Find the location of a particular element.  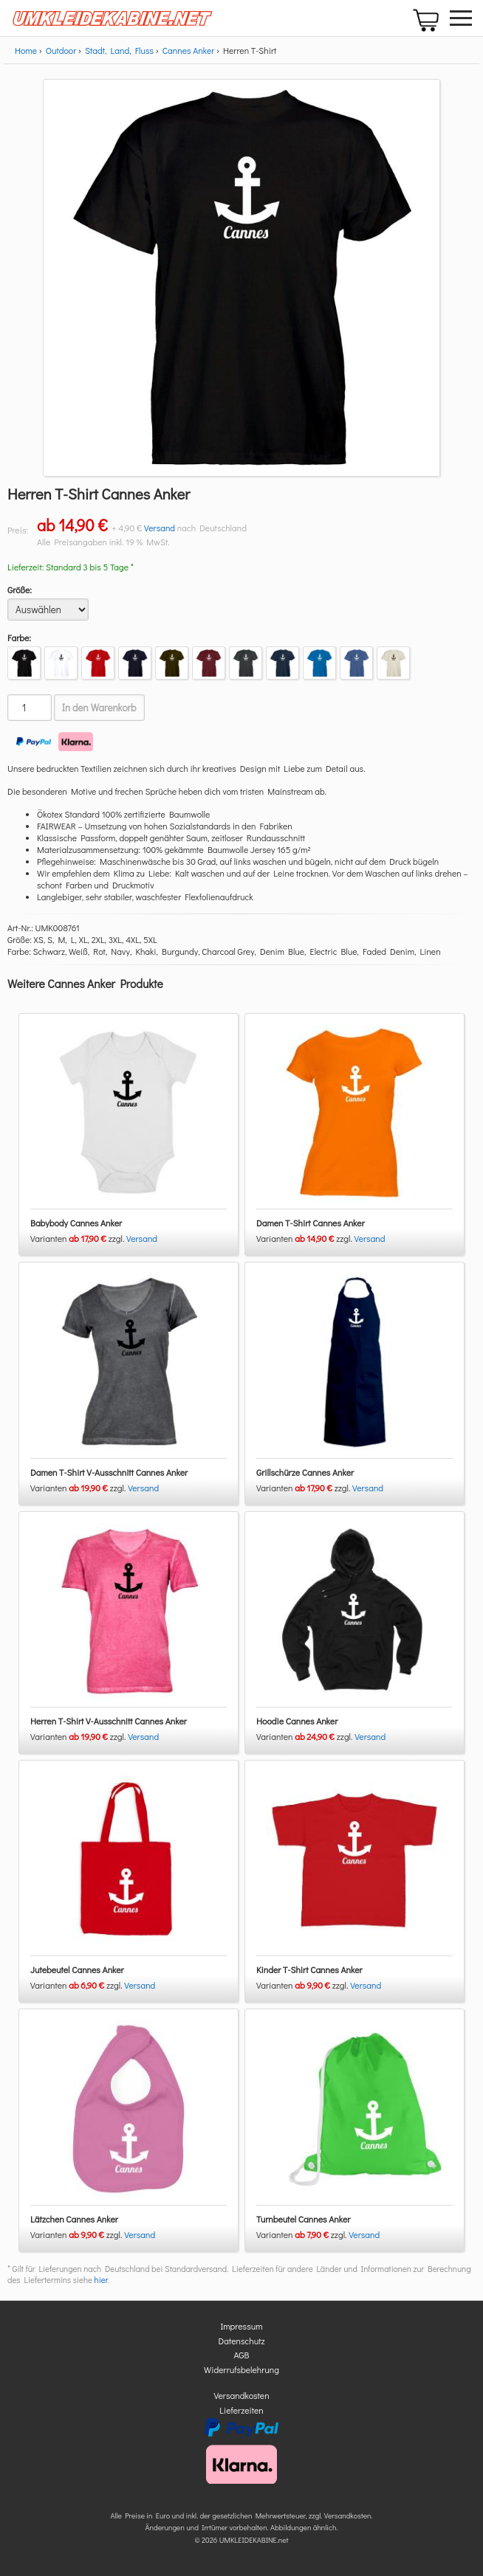

Cannes Anker is located at coordinates (188, 50).